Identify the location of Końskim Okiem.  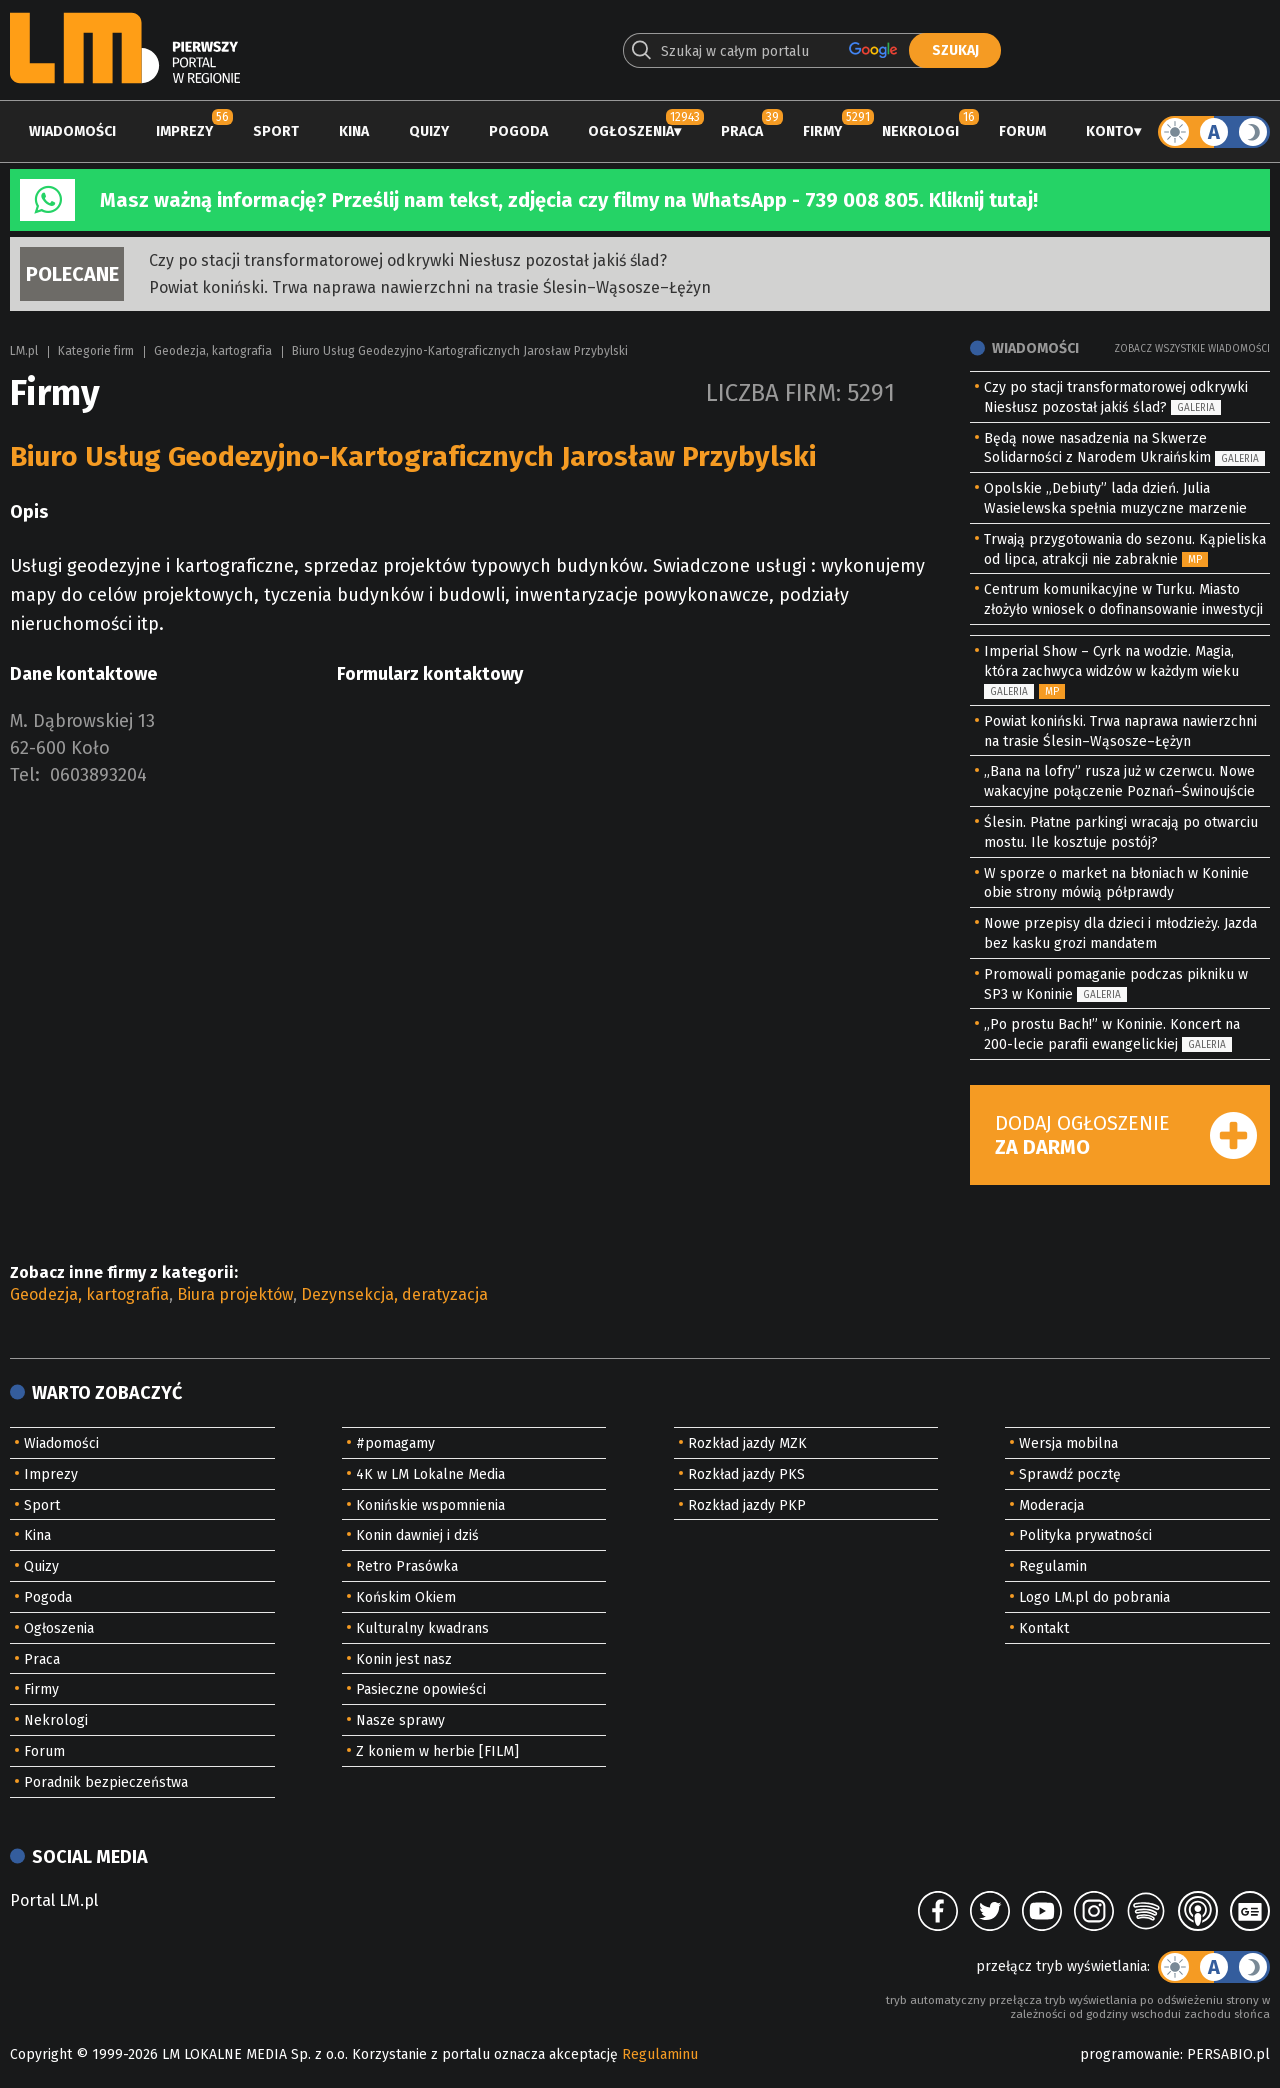
(406, 1597).